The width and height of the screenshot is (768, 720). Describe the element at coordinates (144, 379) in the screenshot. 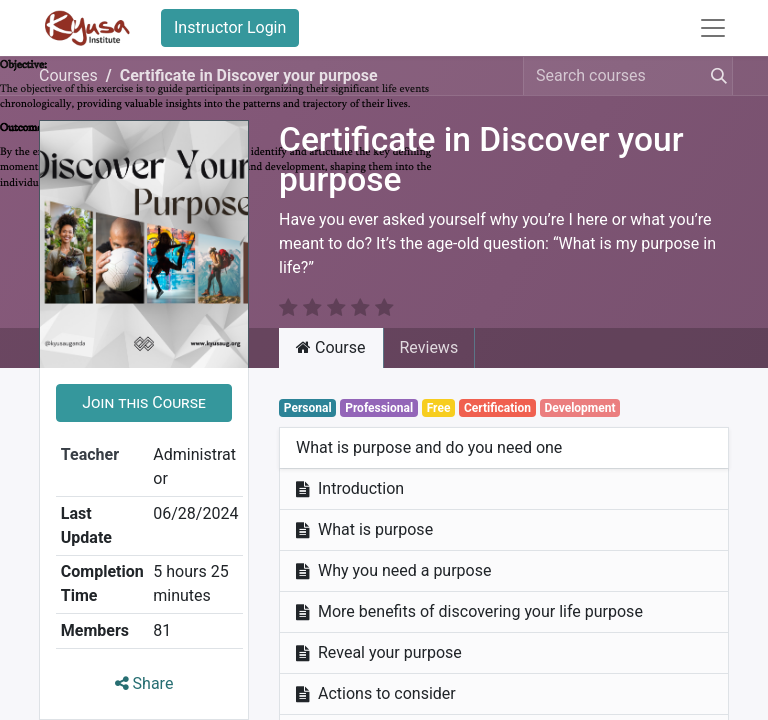

I see `[button]` at that location.